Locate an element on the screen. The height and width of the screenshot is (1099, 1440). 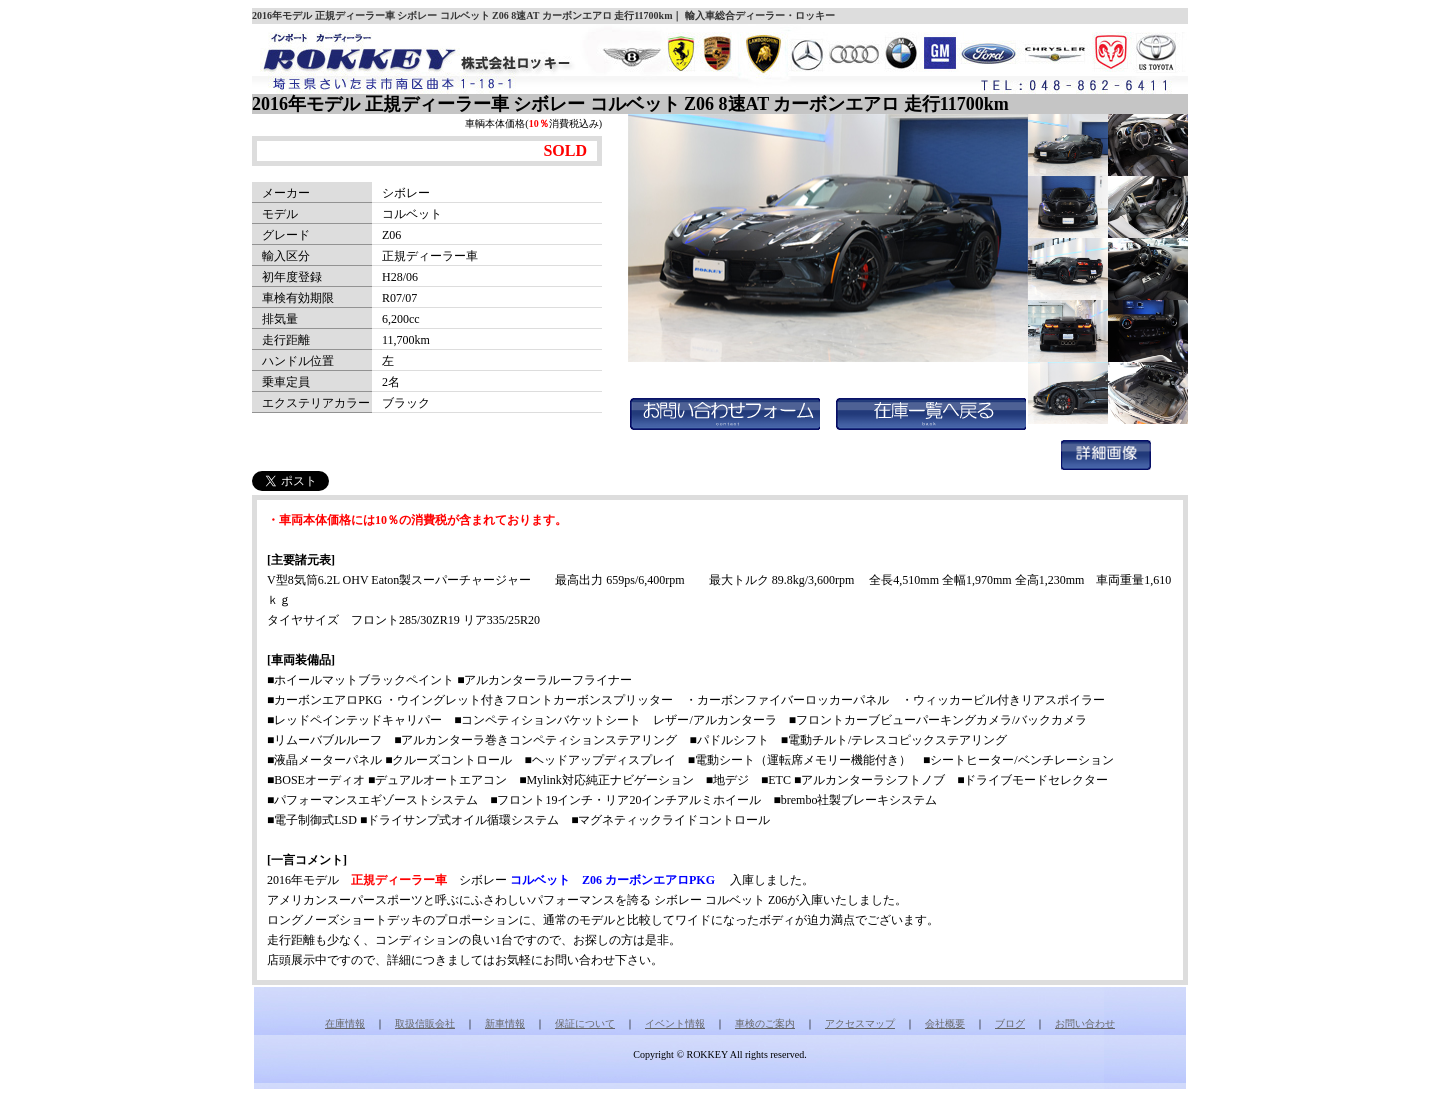
取扱信販会社 is located at coordinates (425, 1023).